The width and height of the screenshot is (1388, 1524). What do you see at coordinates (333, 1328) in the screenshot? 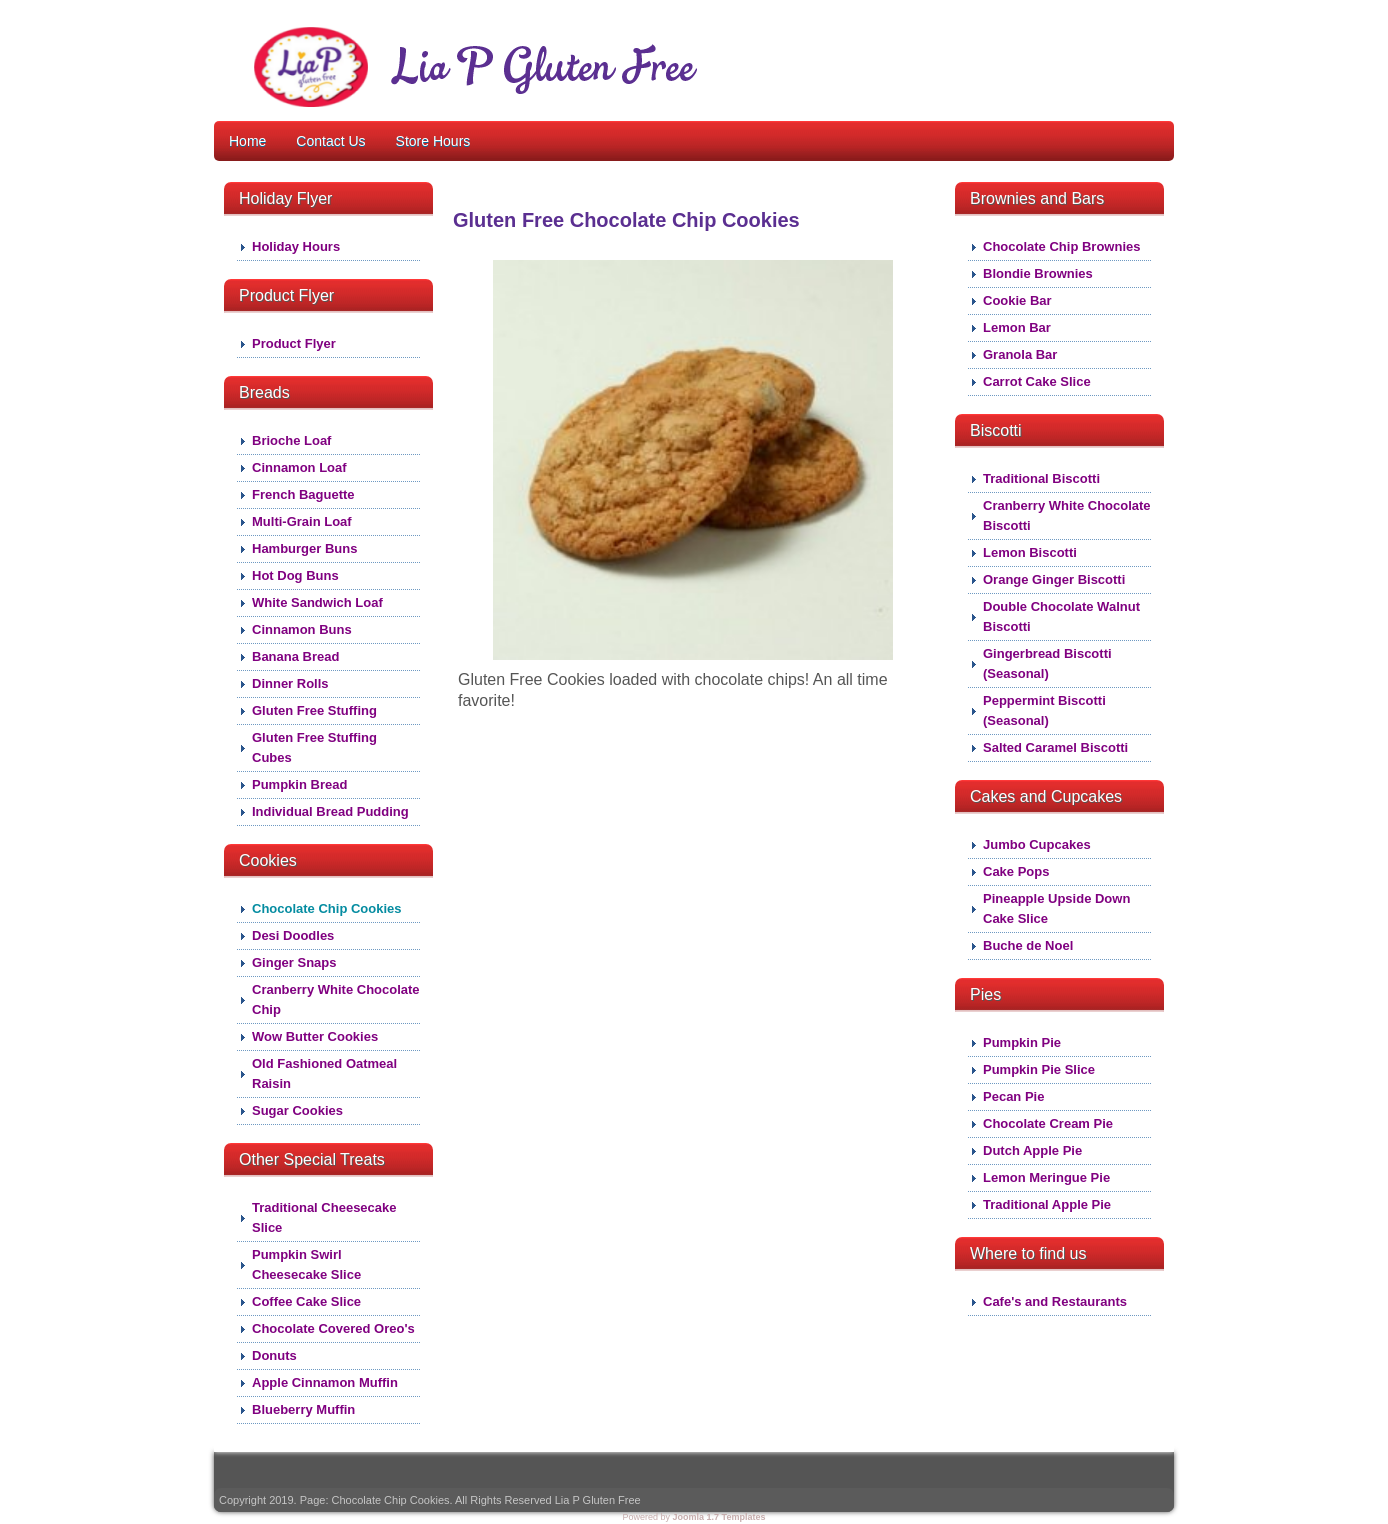
I see `Chocolate Covered Oreo's` at bounding box center [333, 1328].